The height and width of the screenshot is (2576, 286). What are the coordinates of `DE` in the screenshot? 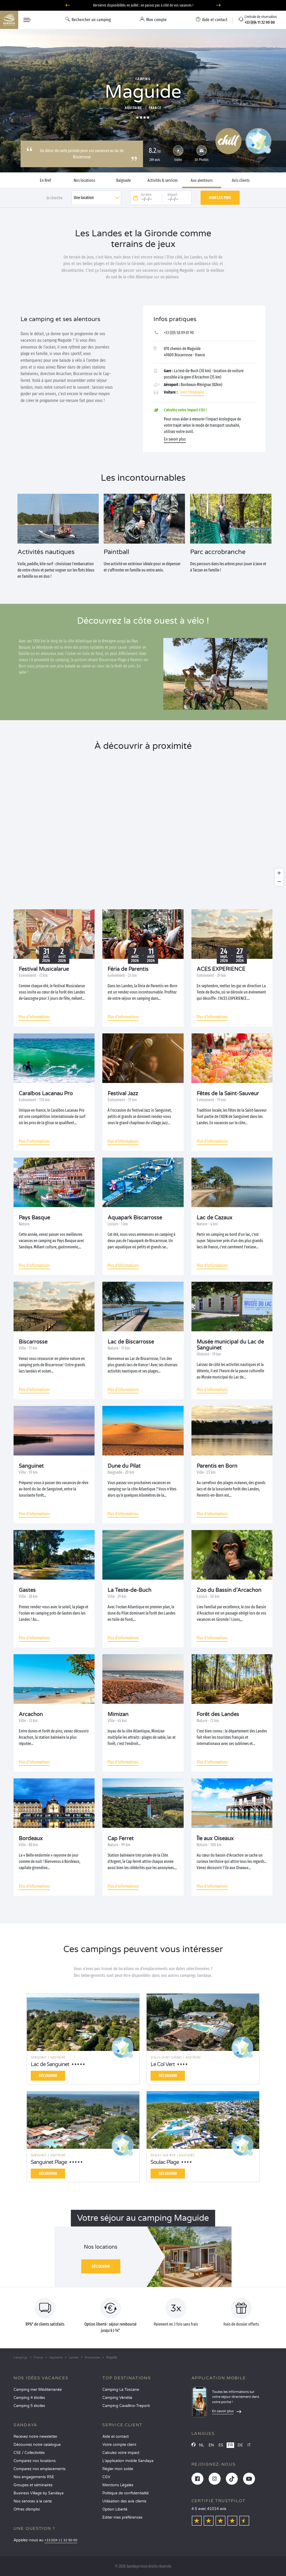 It's located at (240, 2445).